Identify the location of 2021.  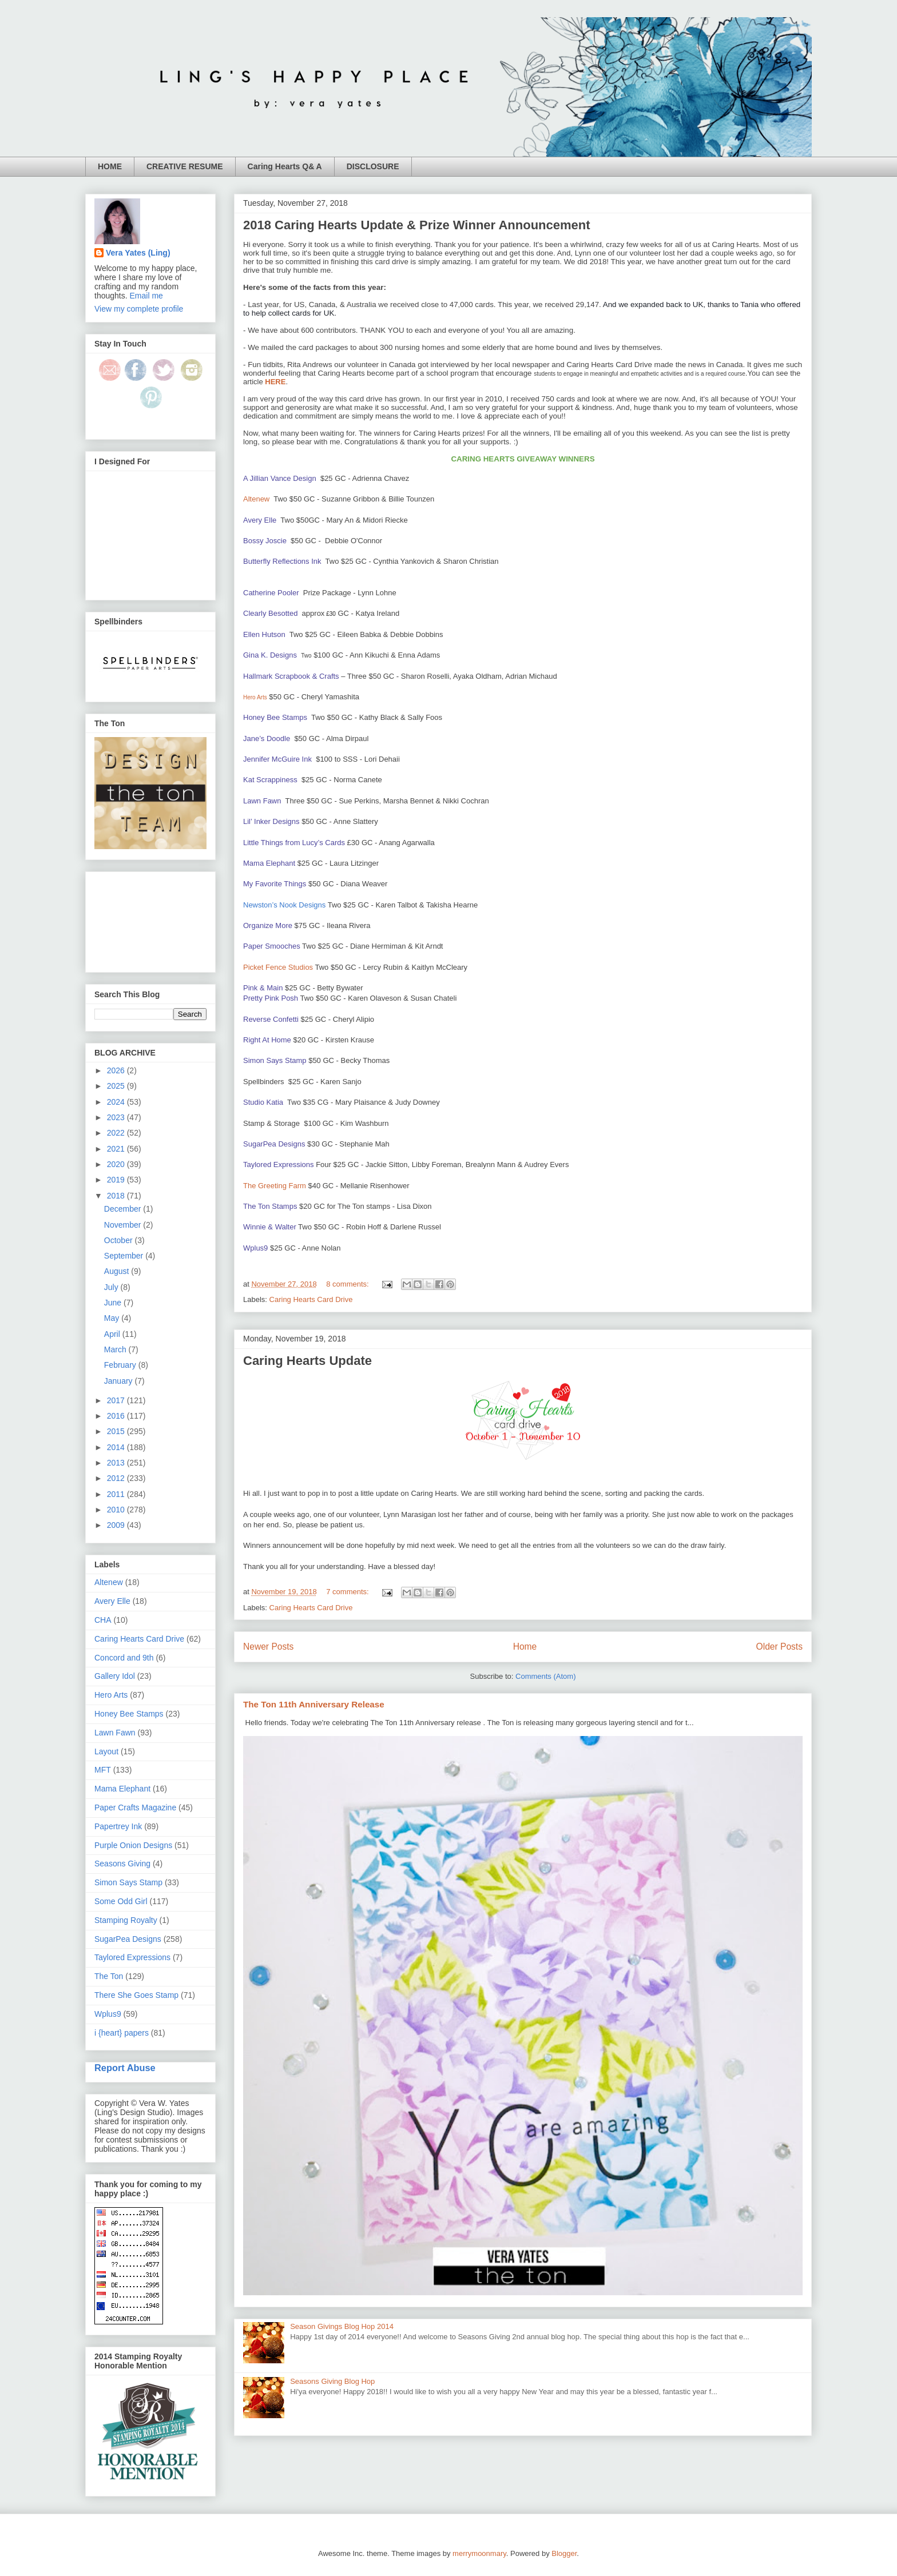
(117, 1148).